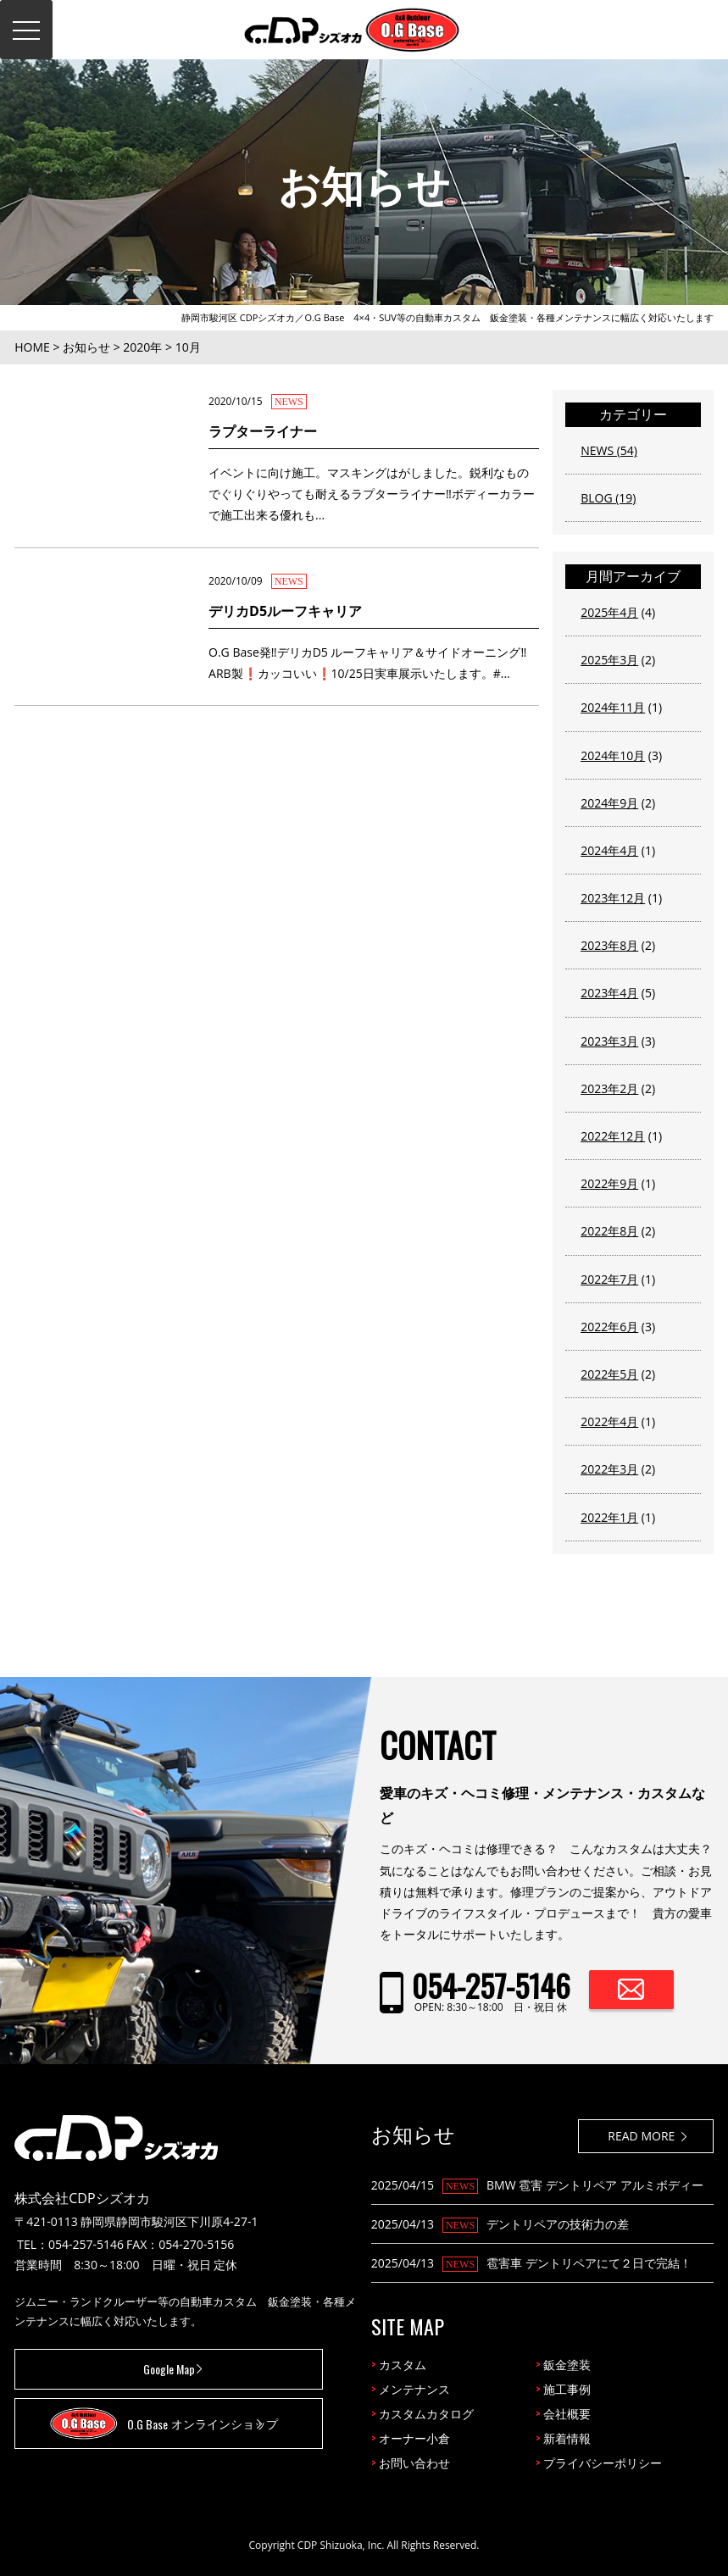 The height and width of the screenshot is (2576, 728). I want to click on デリカD5ルーフキャリア, so click(285, 611).